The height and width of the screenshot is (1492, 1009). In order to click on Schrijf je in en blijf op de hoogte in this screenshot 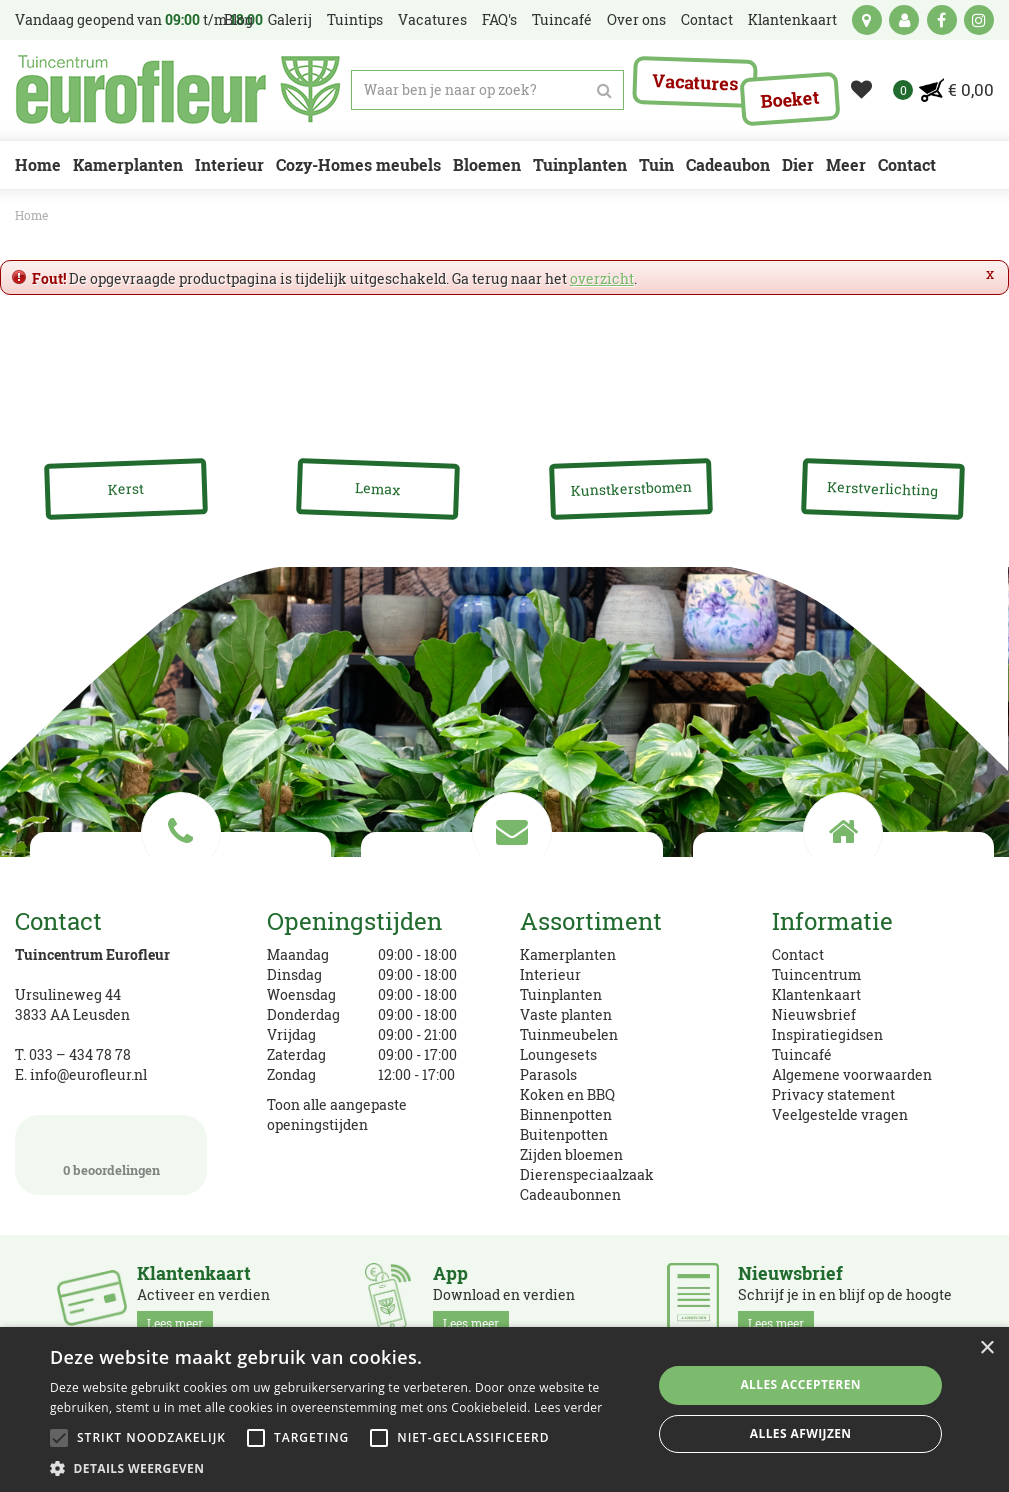, I will do `click(845, 1299)`.